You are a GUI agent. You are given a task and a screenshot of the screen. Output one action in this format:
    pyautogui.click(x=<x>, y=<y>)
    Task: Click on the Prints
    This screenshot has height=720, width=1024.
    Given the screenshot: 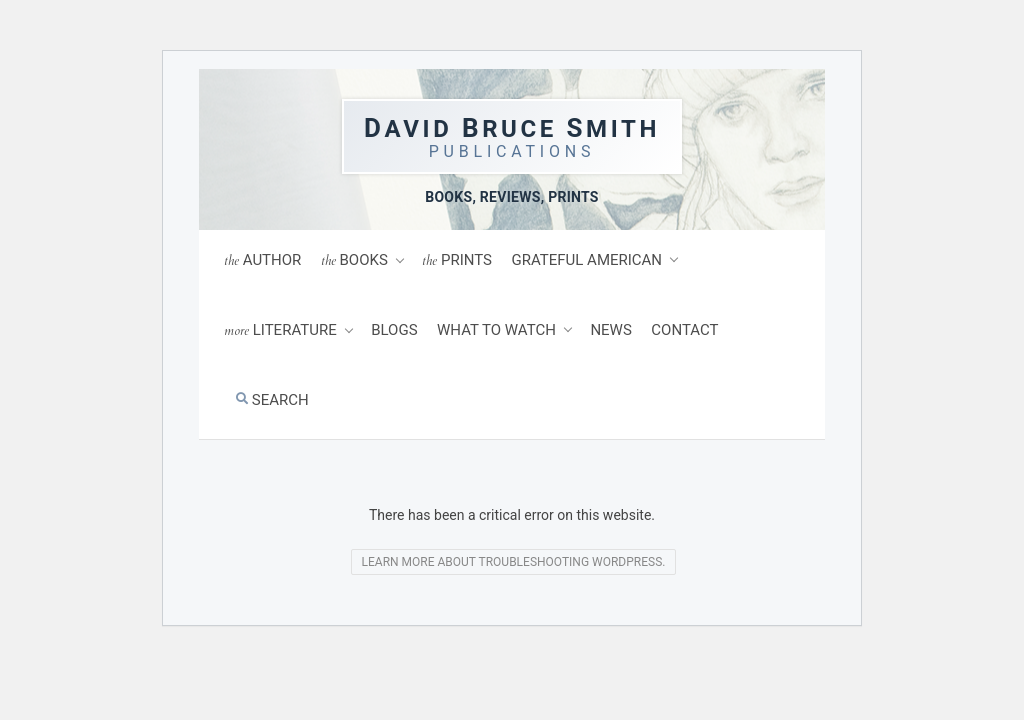 What is the action you would take?
    pyautogui.click(x=457, y=260)
    